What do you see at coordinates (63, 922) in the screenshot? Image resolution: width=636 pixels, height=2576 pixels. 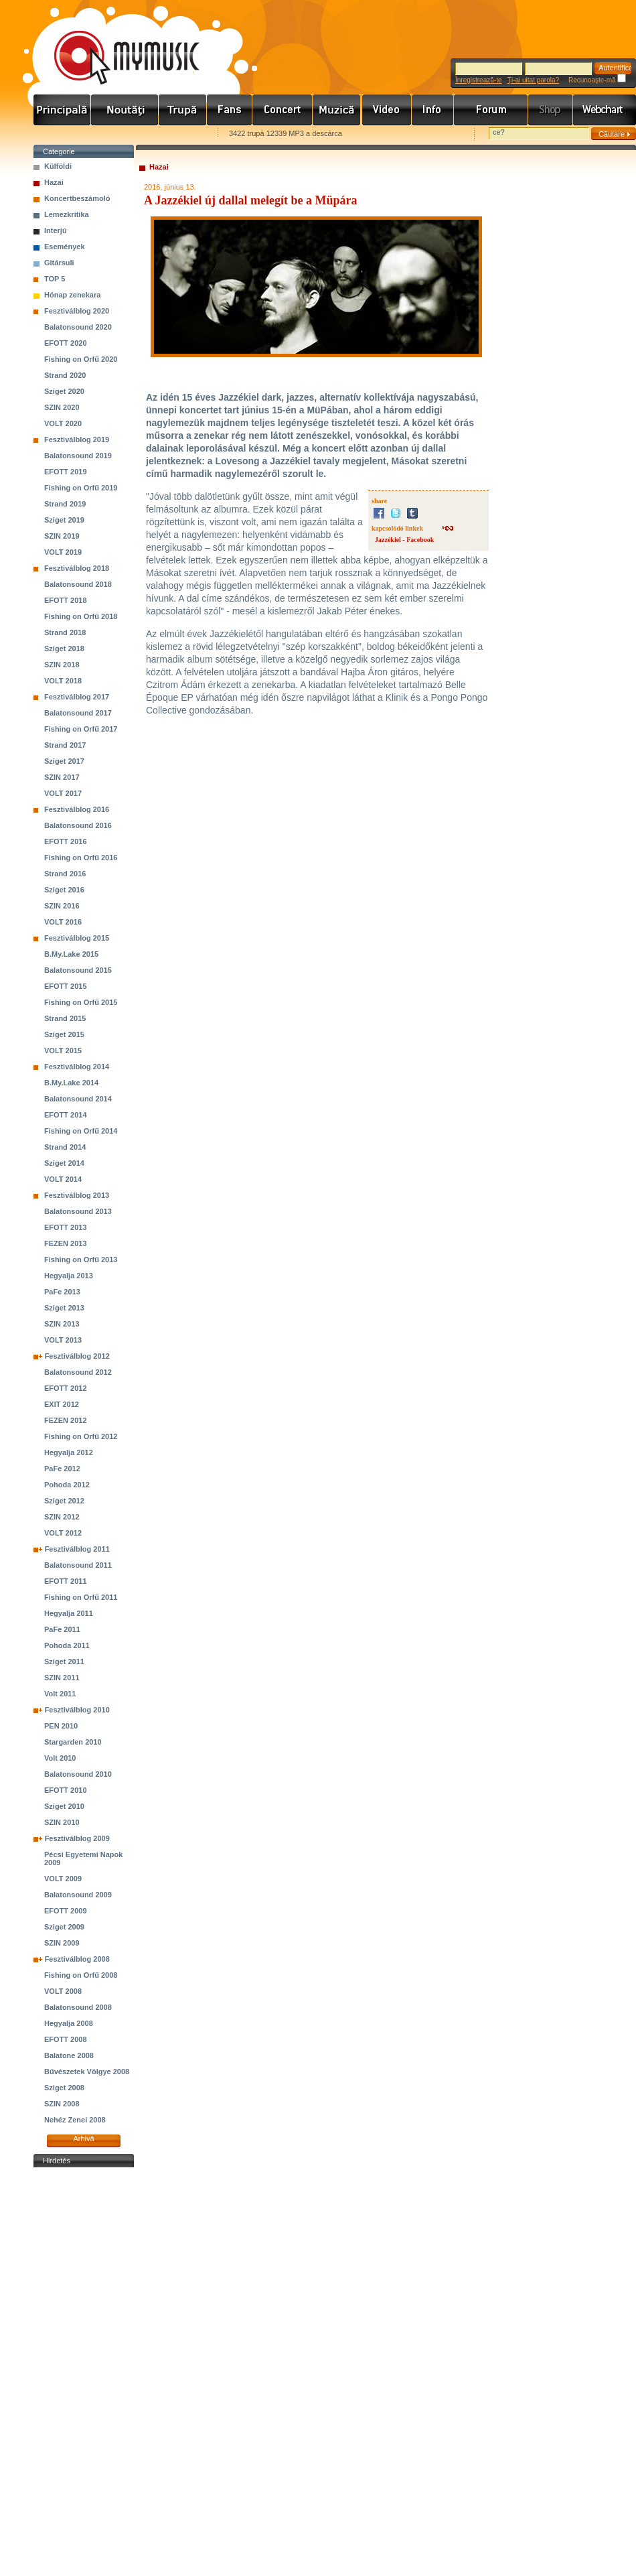 I see `VOLT 2016` at bounding box center [63, 922].